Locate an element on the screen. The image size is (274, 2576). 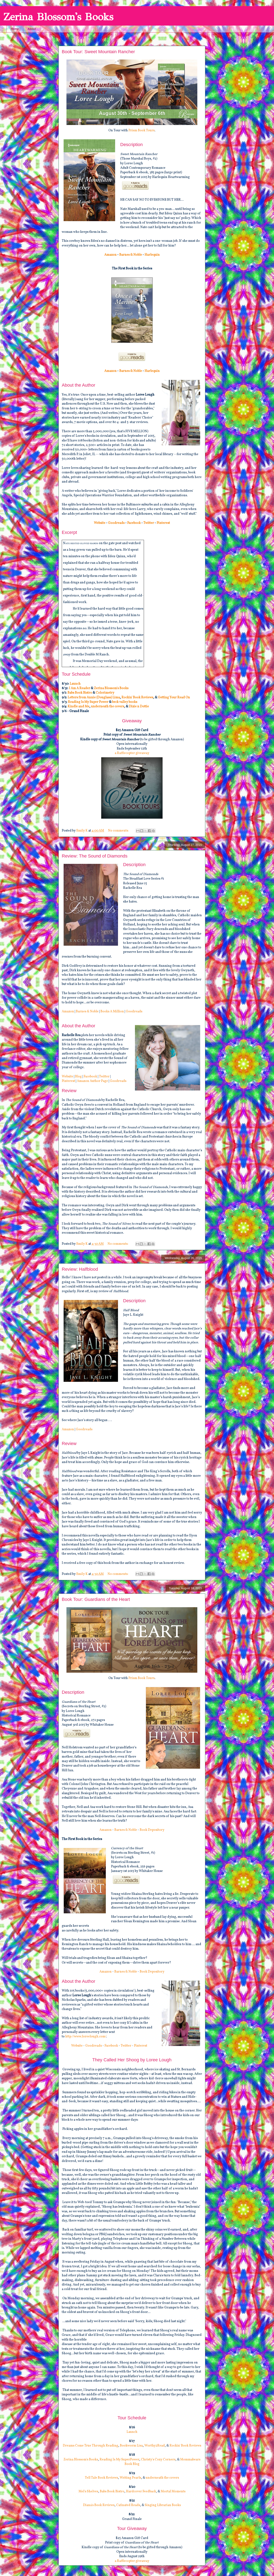
Review: Halfblood is located at coordinates (80, 1269).